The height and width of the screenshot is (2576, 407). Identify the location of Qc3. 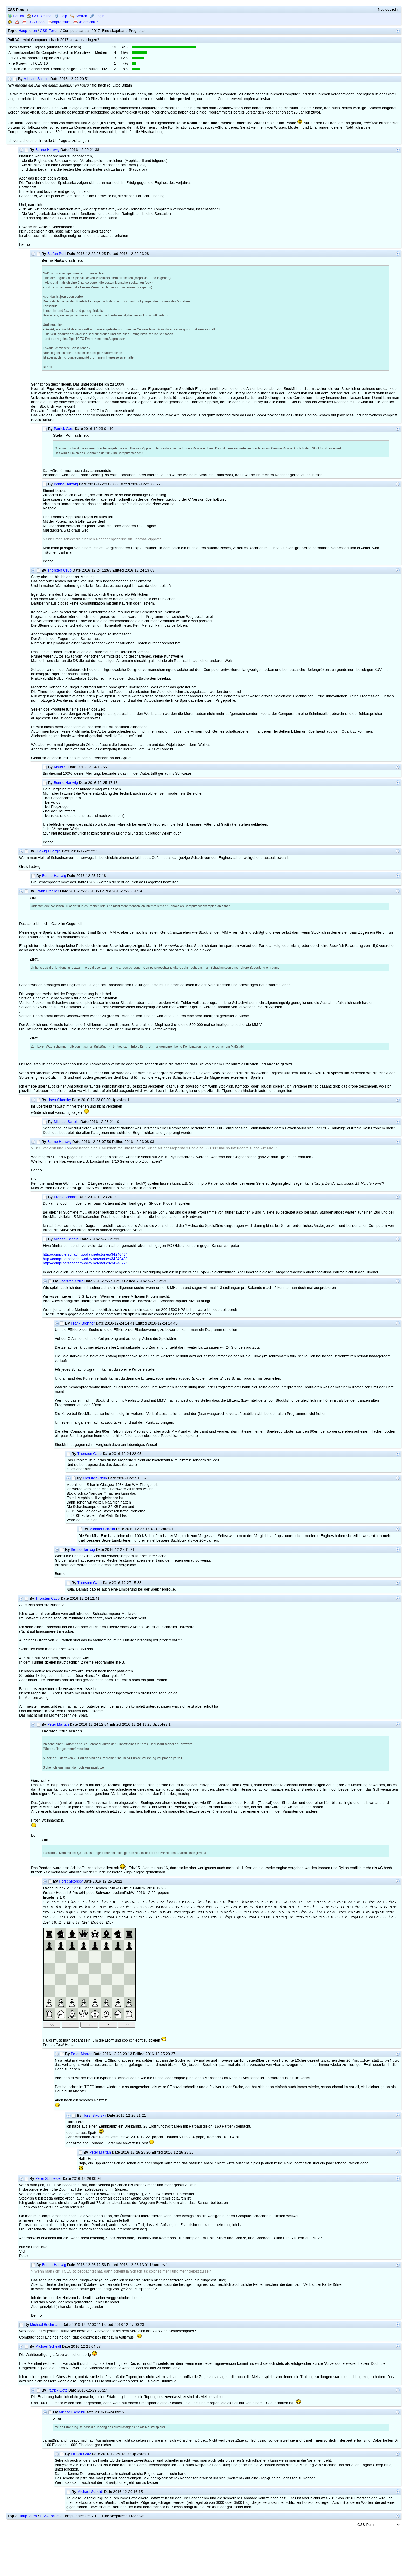
(154, 1912).